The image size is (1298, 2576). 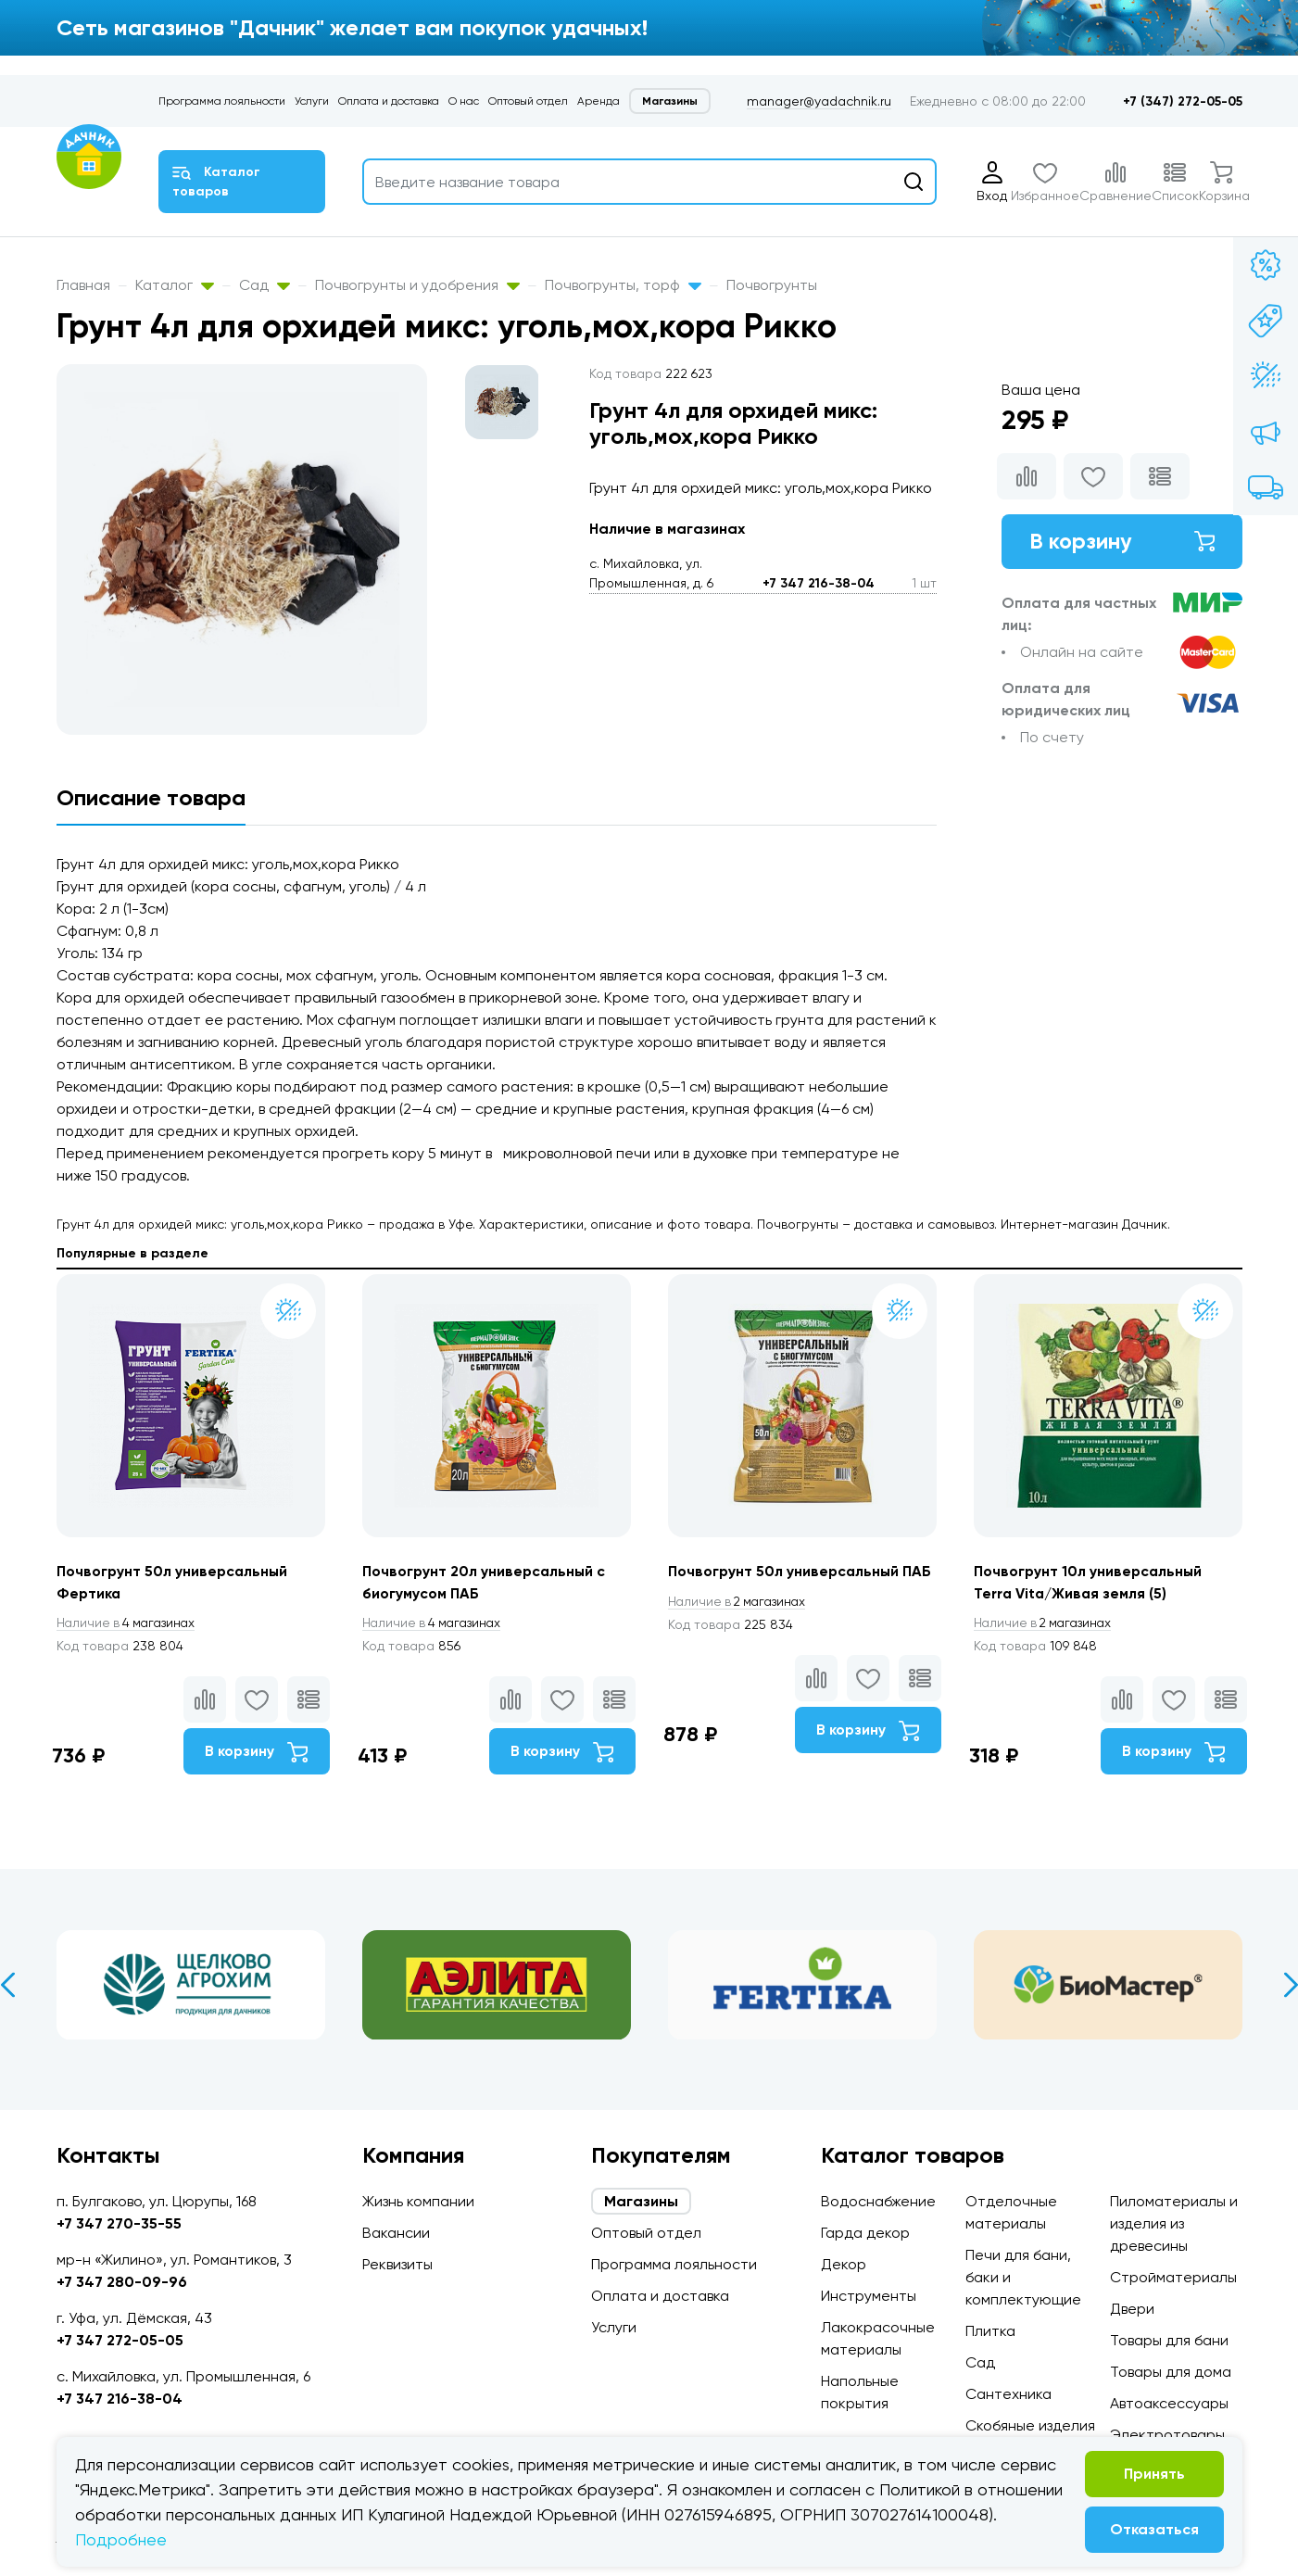 I want to click on Сантехника, so click(x=1008, y=2394).